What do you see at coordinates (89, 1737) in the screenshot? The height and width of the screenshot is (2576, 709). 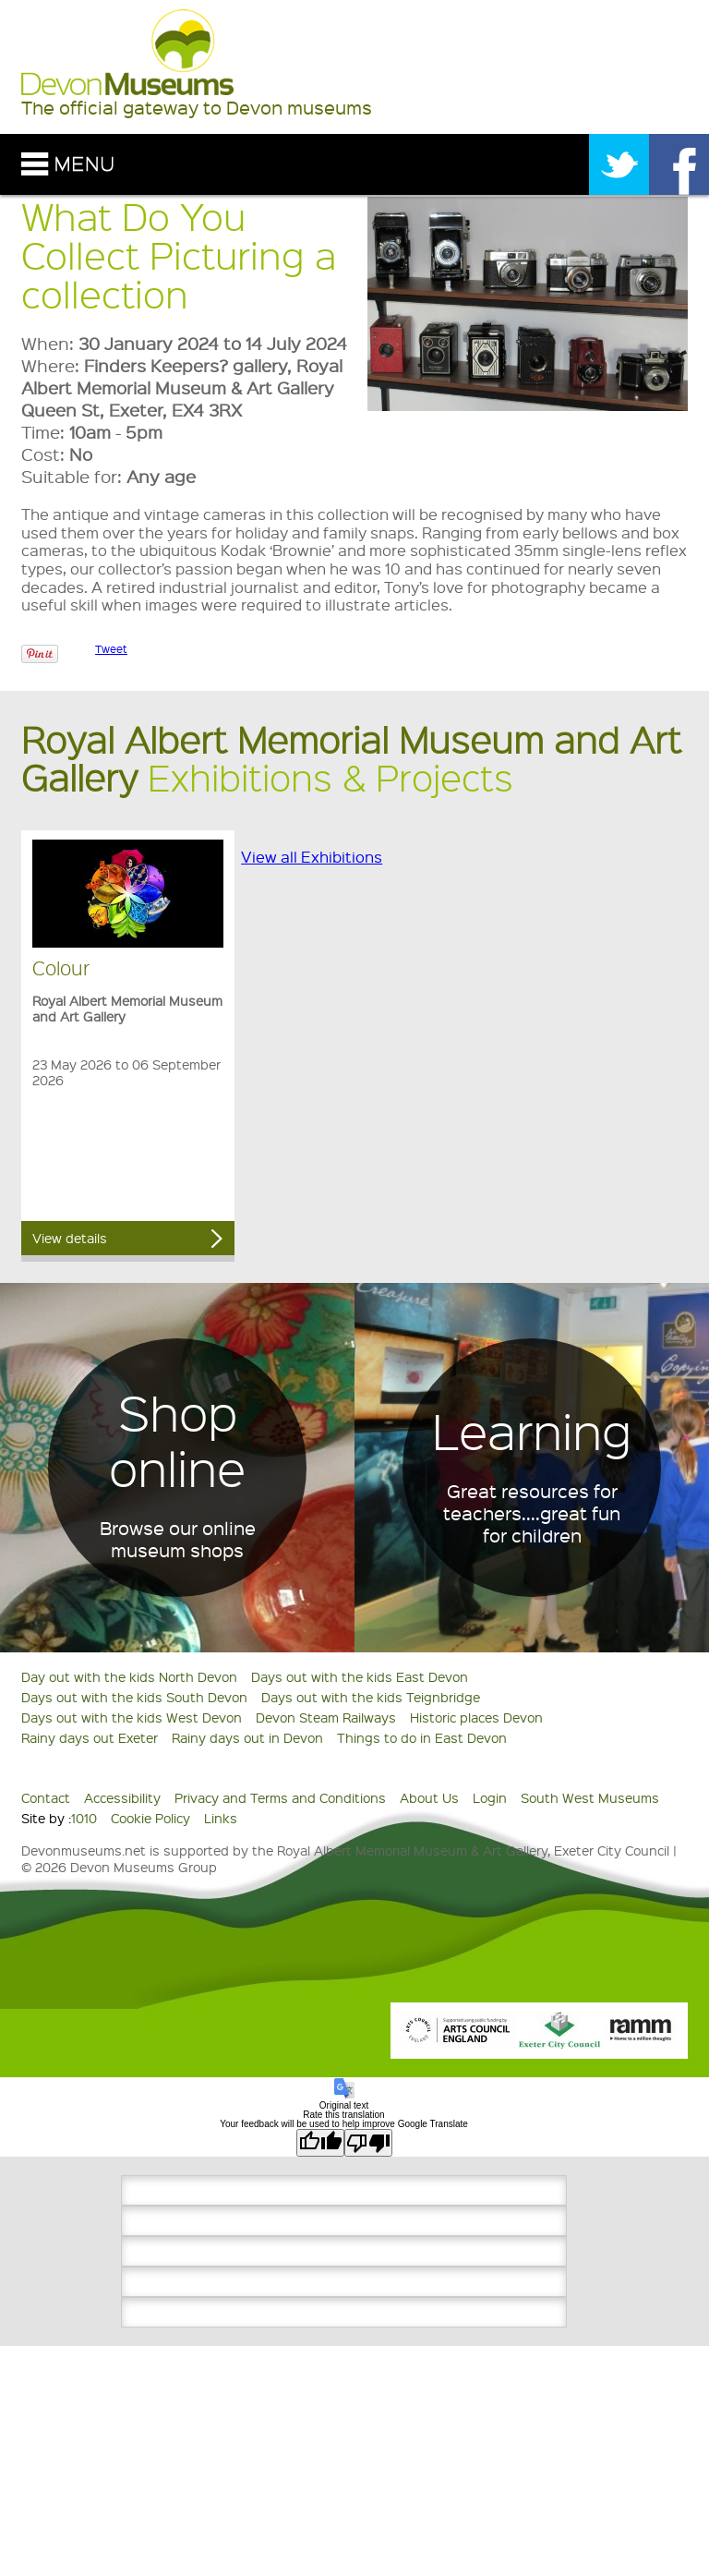 I see `Rainy days out Exeter` at bounding box center [89, 1737].